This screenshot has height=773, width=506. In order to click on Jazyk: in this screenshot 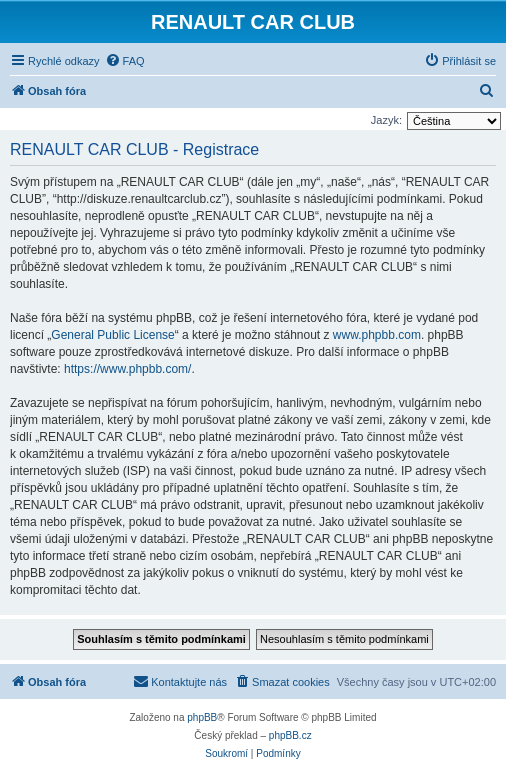, I will do `click(386, 120)`.